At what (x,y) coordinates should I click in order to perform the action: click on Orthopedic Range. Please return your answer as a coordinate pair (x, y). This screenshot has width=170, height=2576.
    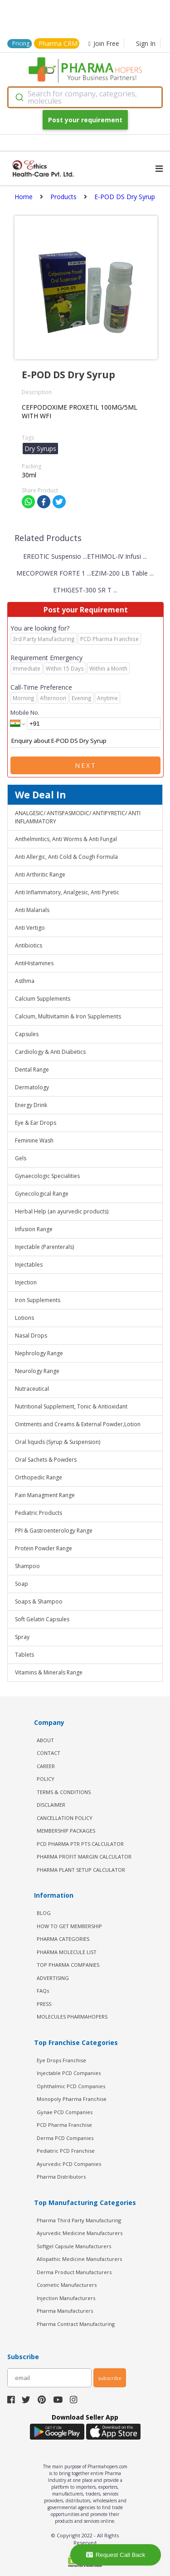
    Looking at the image, I should click on (38, 1477).